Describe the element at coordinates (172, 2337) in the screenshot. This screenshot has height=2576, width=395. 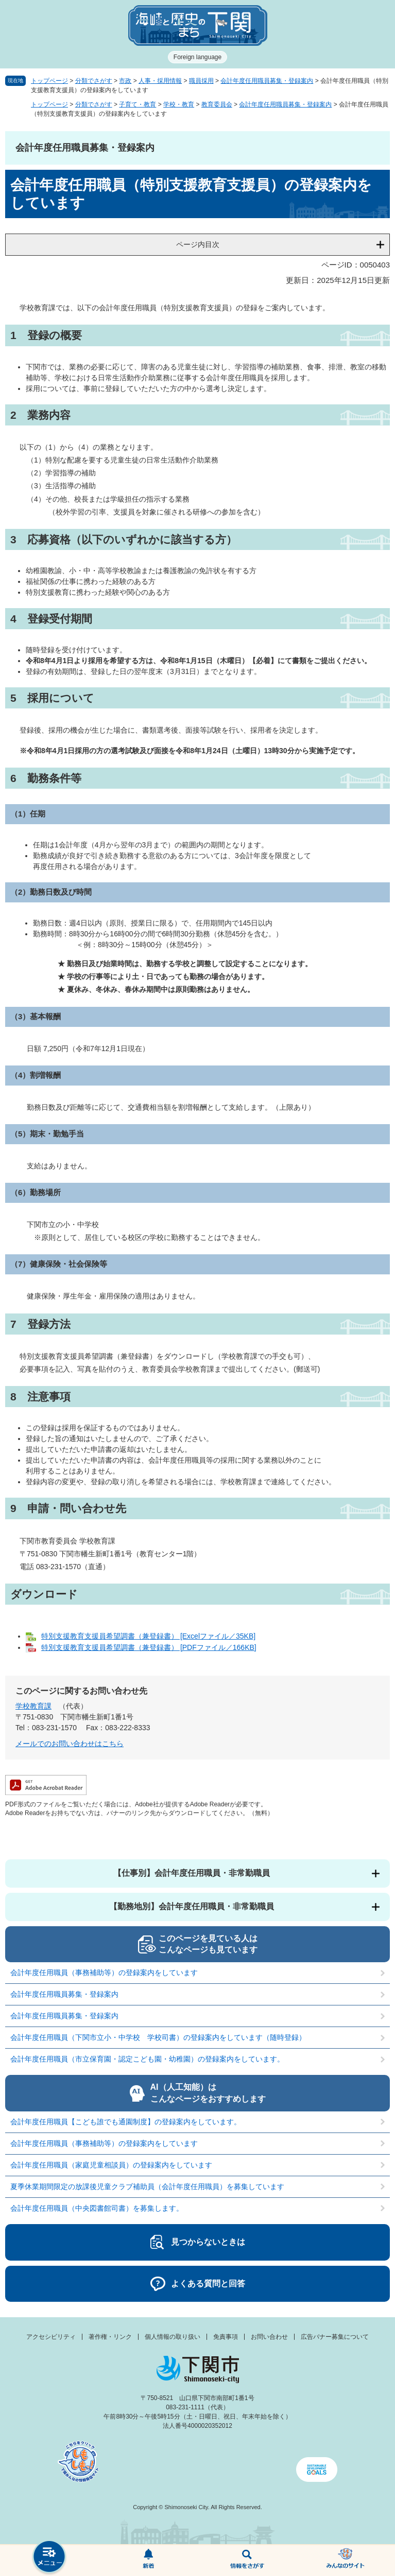
I see `個人情報の取り扱い` at that location.